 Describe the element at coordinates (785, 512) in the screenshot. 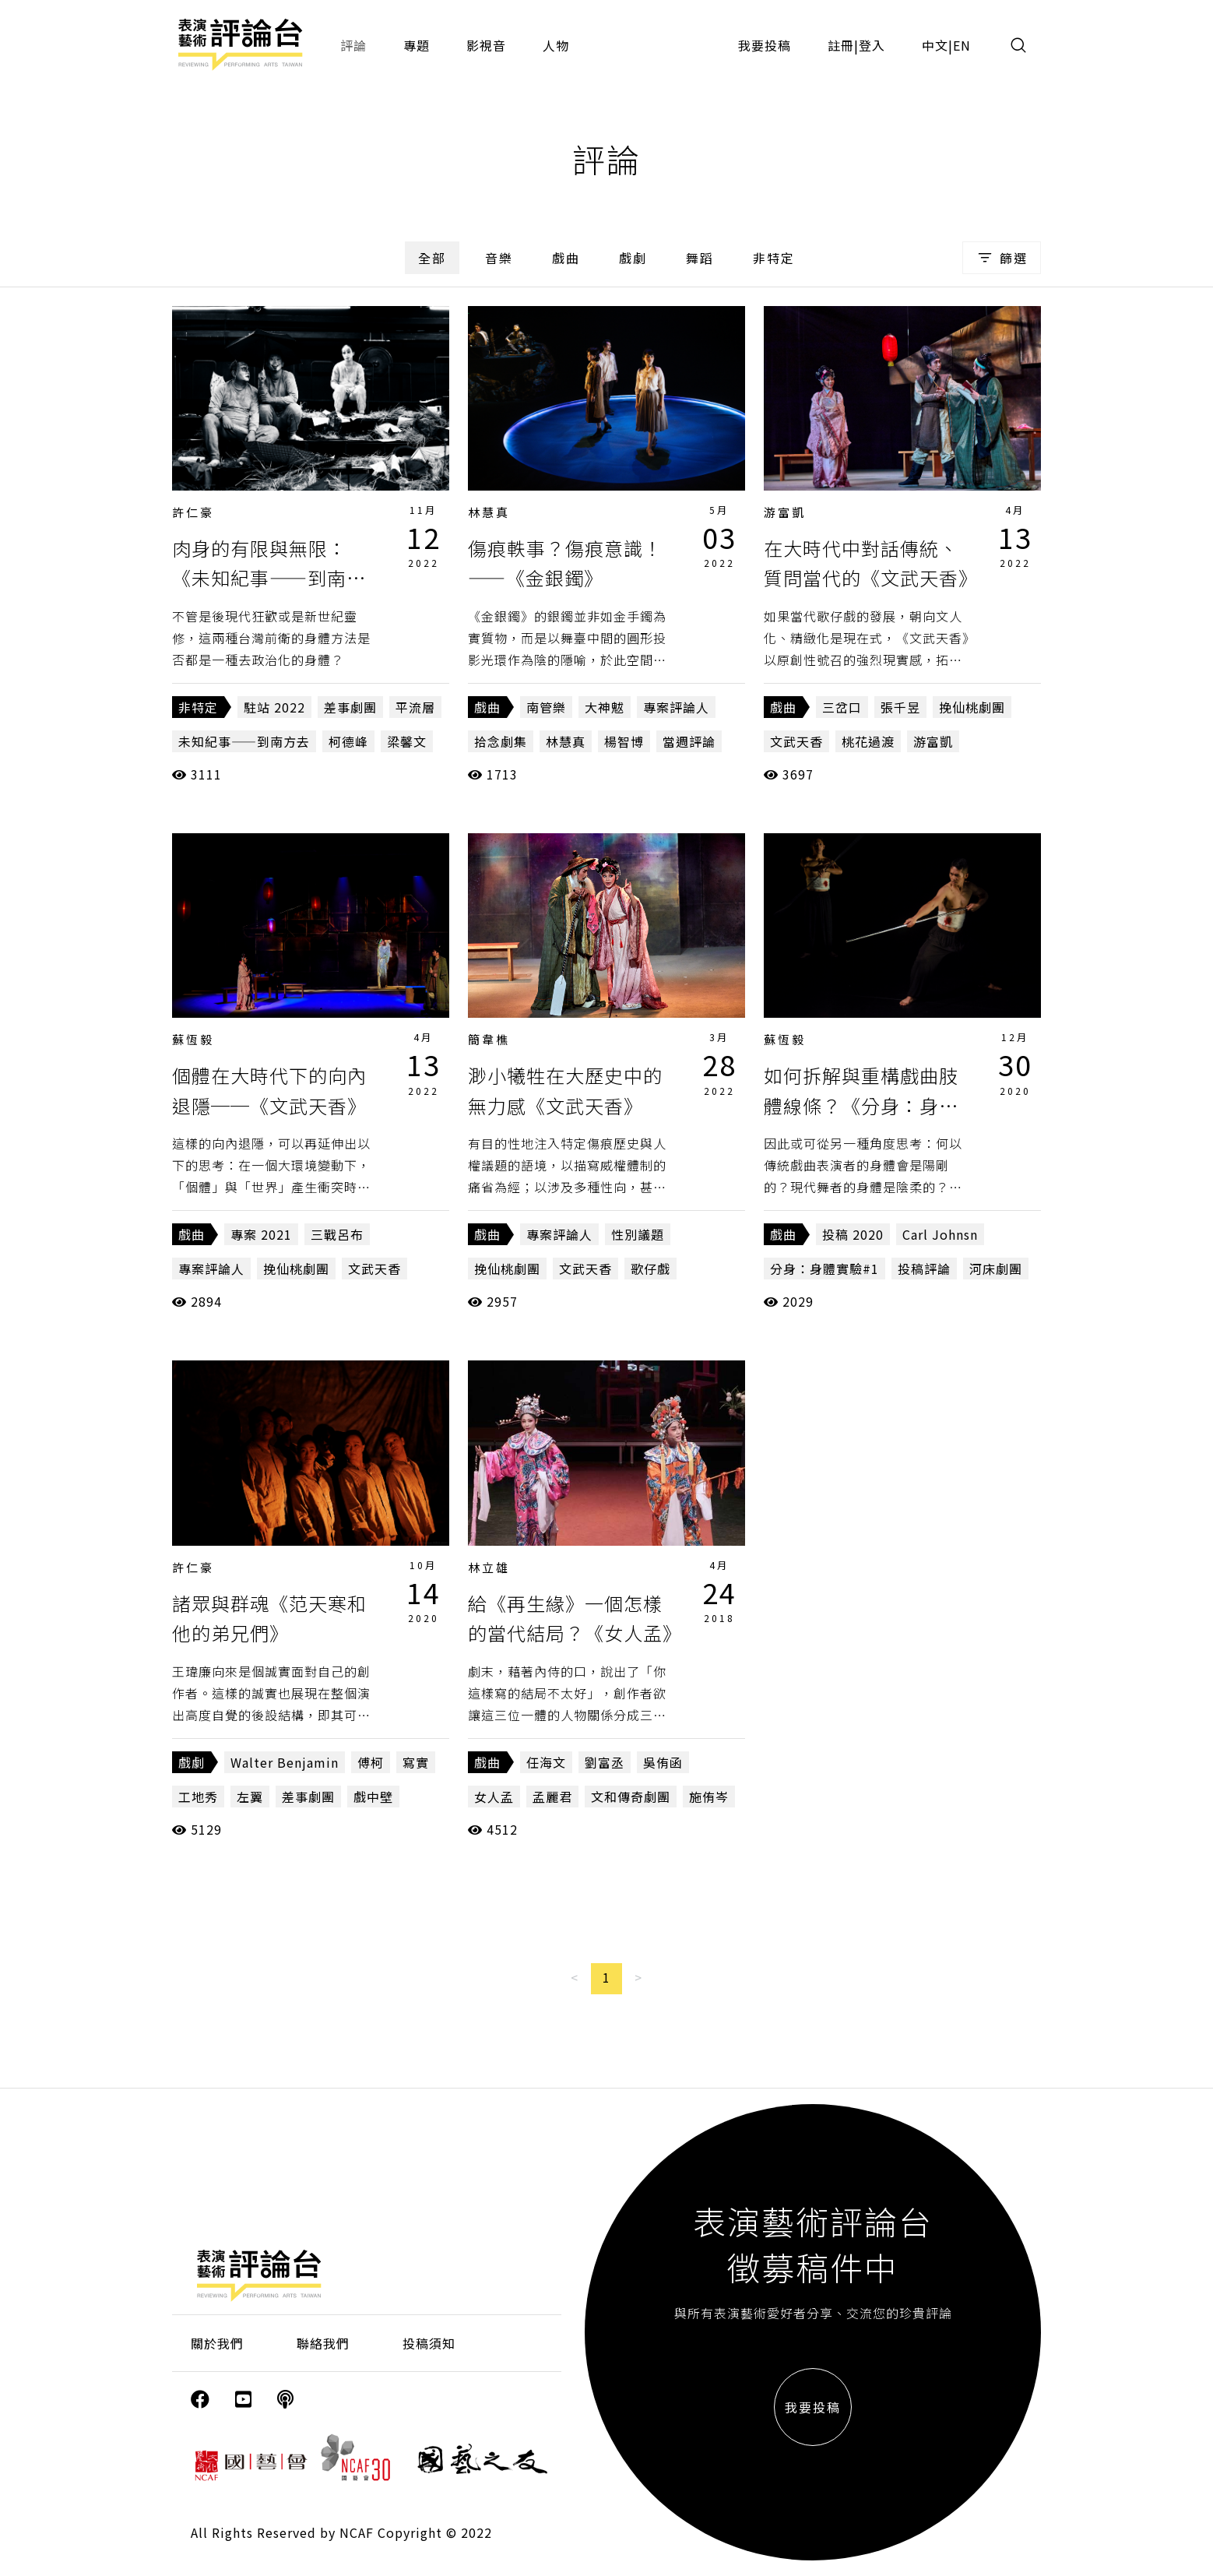

I see `游富凱` at that location.